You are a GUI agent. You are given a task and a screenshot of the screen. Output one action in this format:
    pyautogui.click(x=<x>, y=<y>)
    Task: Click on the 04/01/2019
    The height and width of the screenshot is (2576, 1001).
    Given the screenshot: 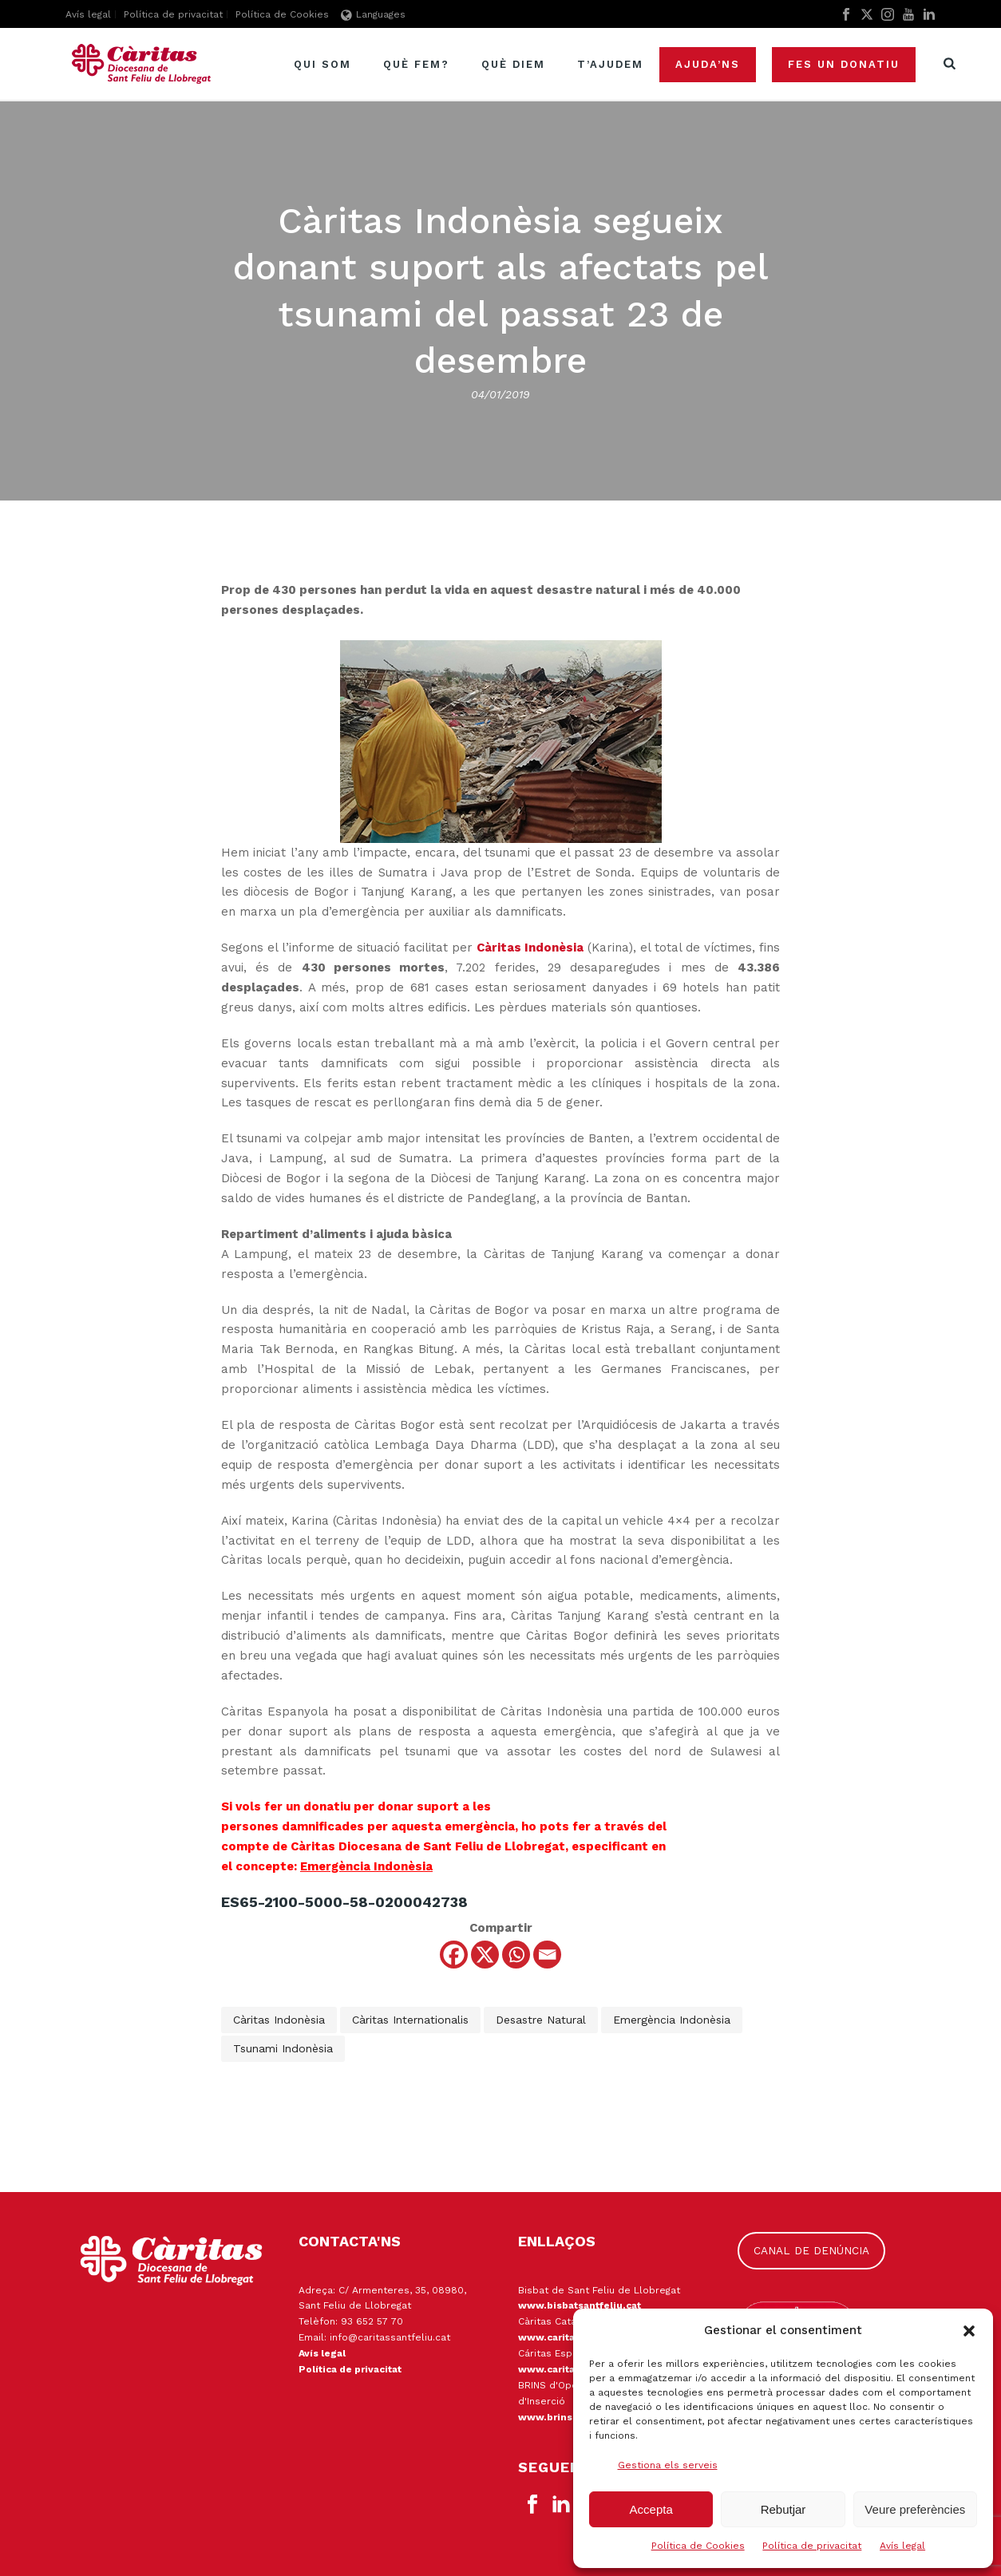 What is the action you would take?
    pyautogui.click(x=500, y=394)
    